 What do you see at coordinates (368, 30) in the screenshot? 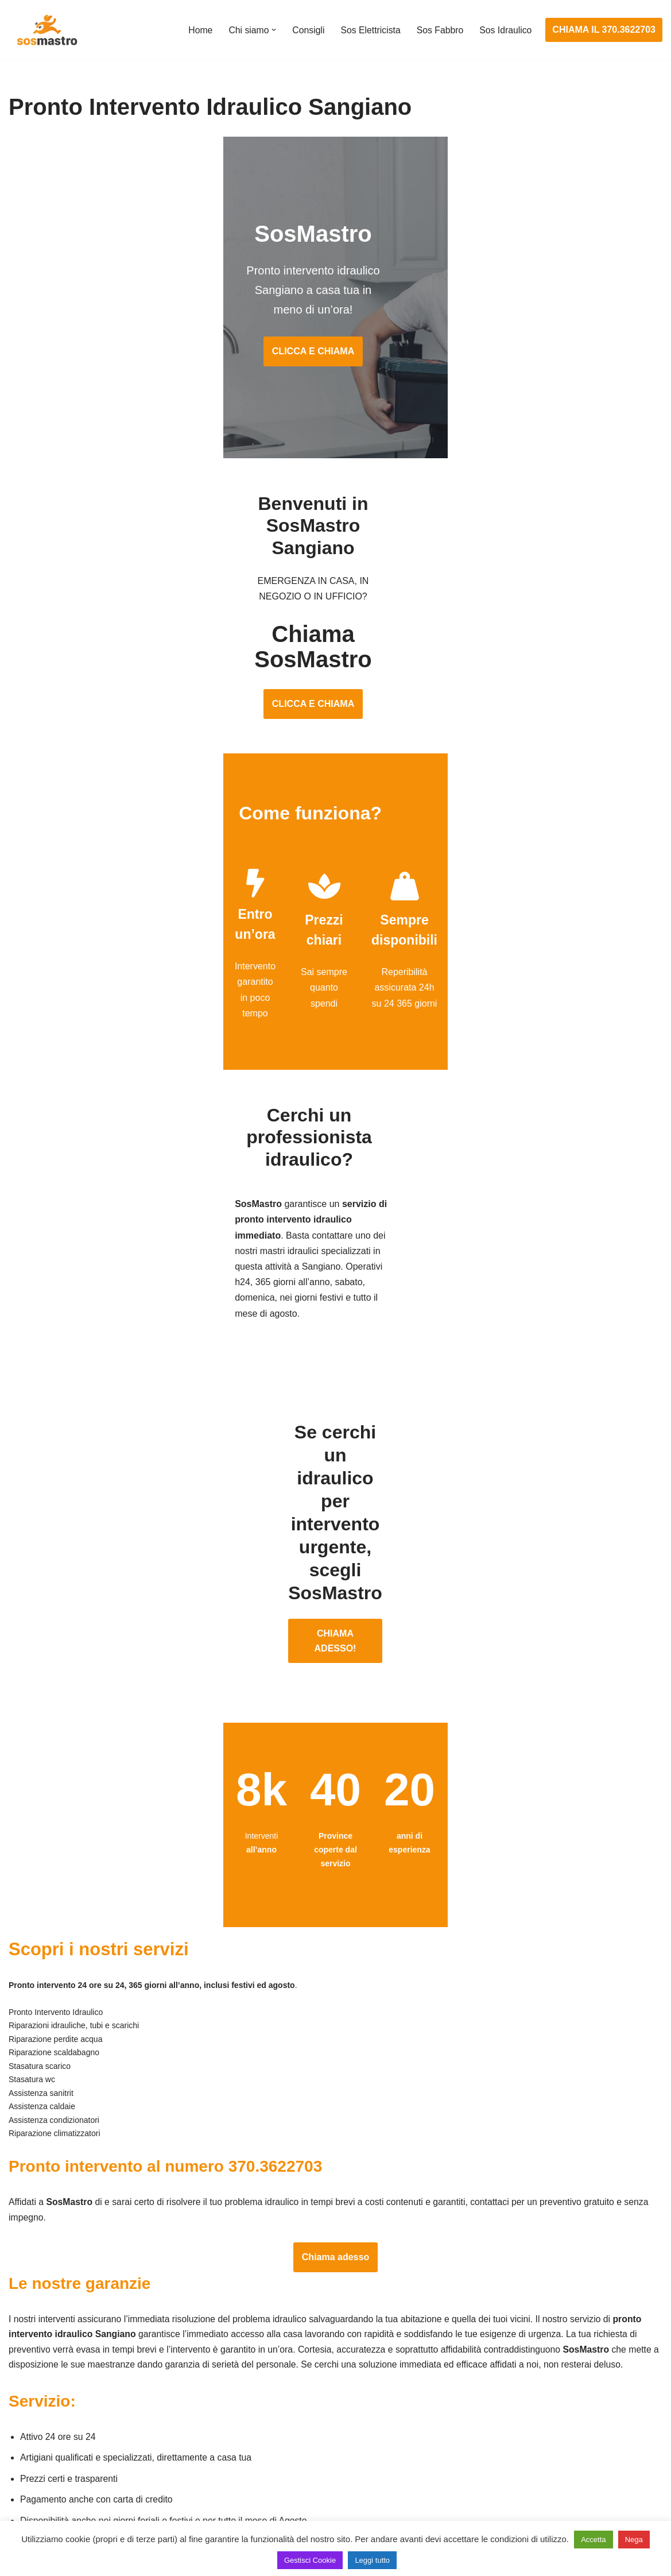
I see `Sos Elettricista` at bounding box center [368, 30].